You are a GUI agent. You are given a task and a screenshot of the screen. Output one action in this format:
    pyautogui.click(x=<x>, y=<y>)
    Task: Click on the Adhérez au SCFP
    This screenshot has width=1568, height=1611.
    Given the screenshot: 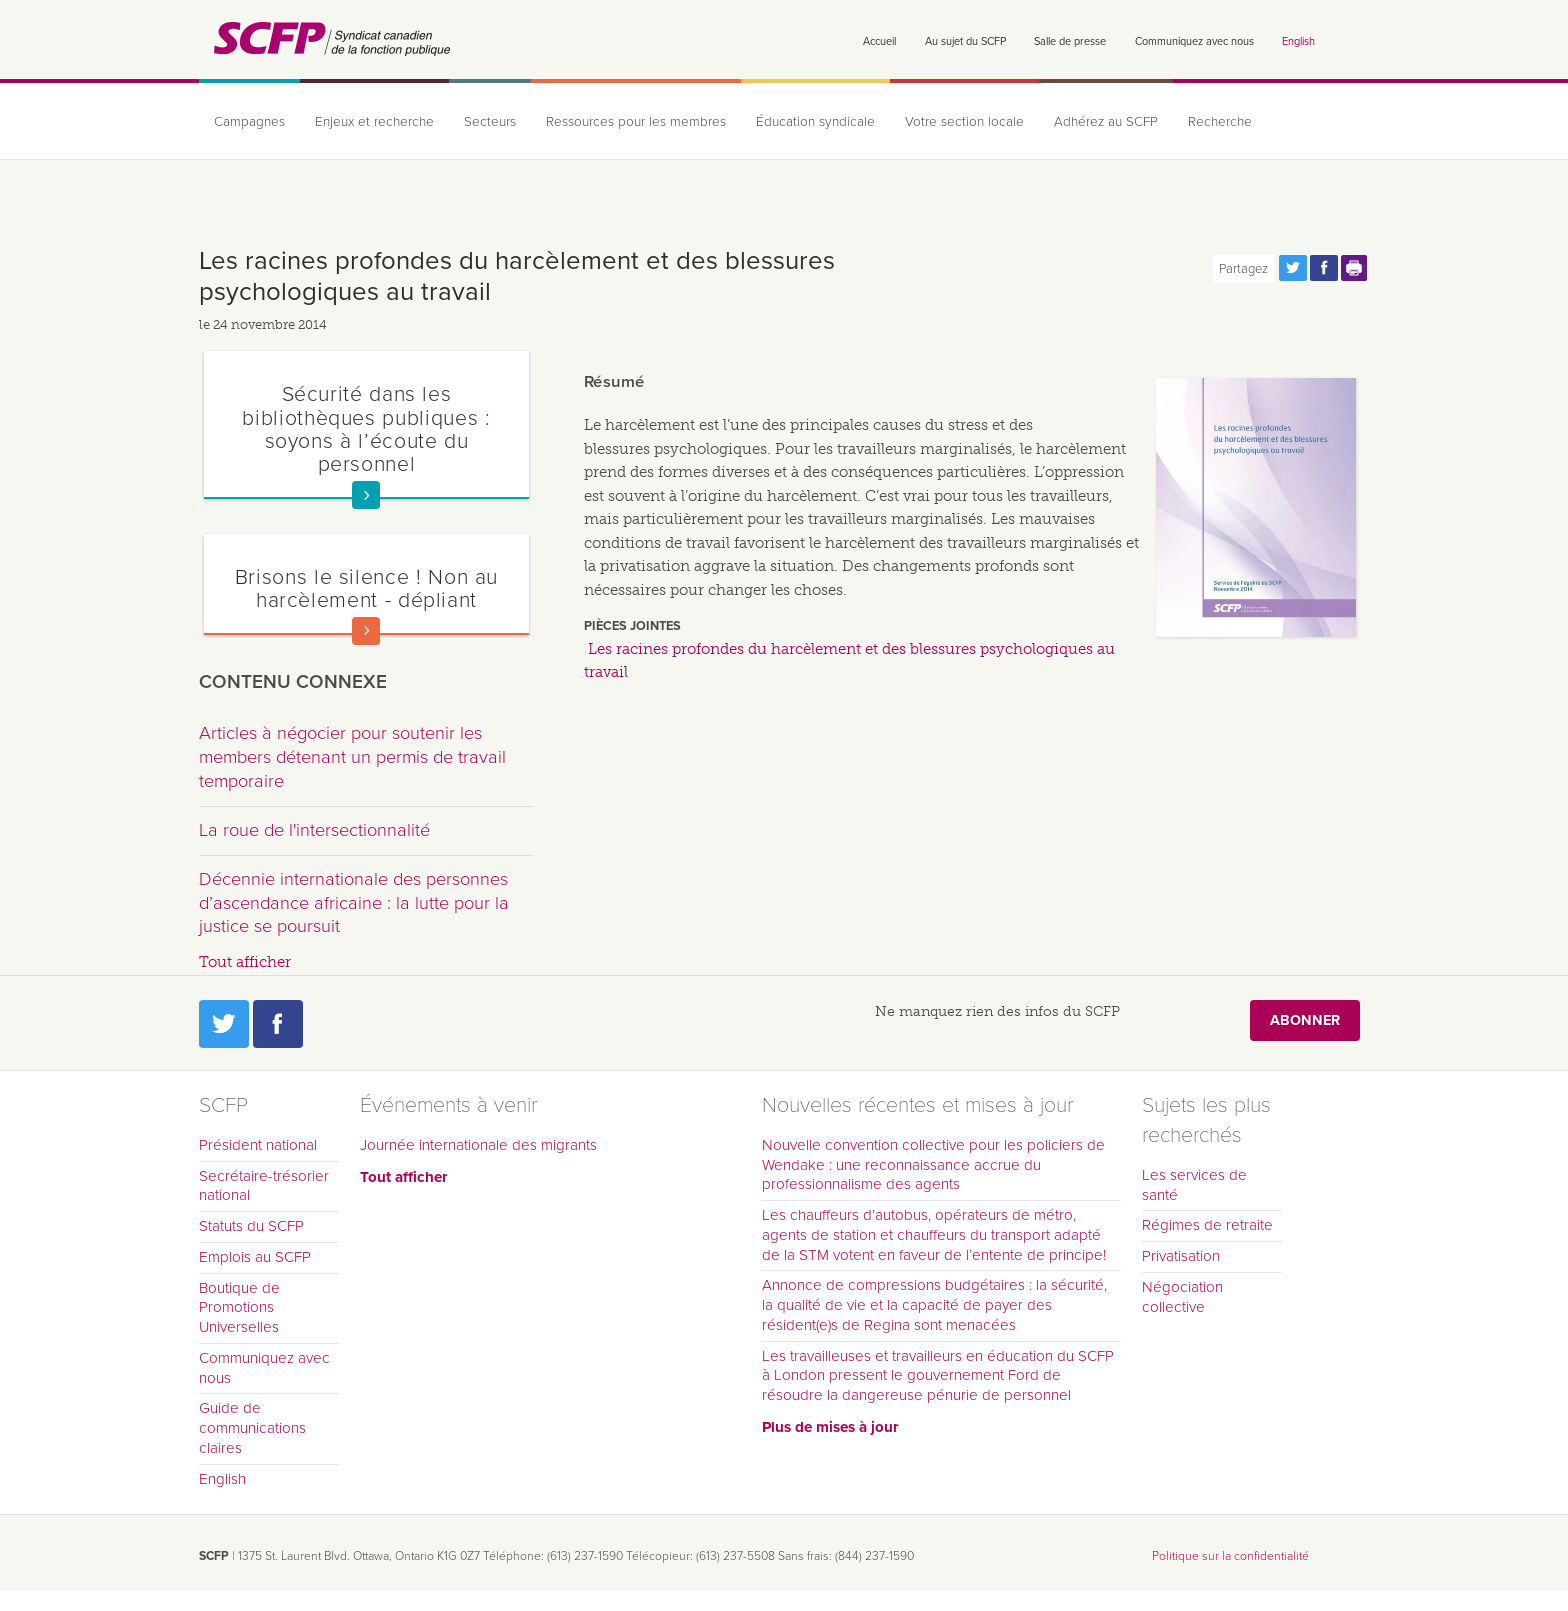 What is the action you would take?
    pyautogui.click(x=1106, y=122)
    